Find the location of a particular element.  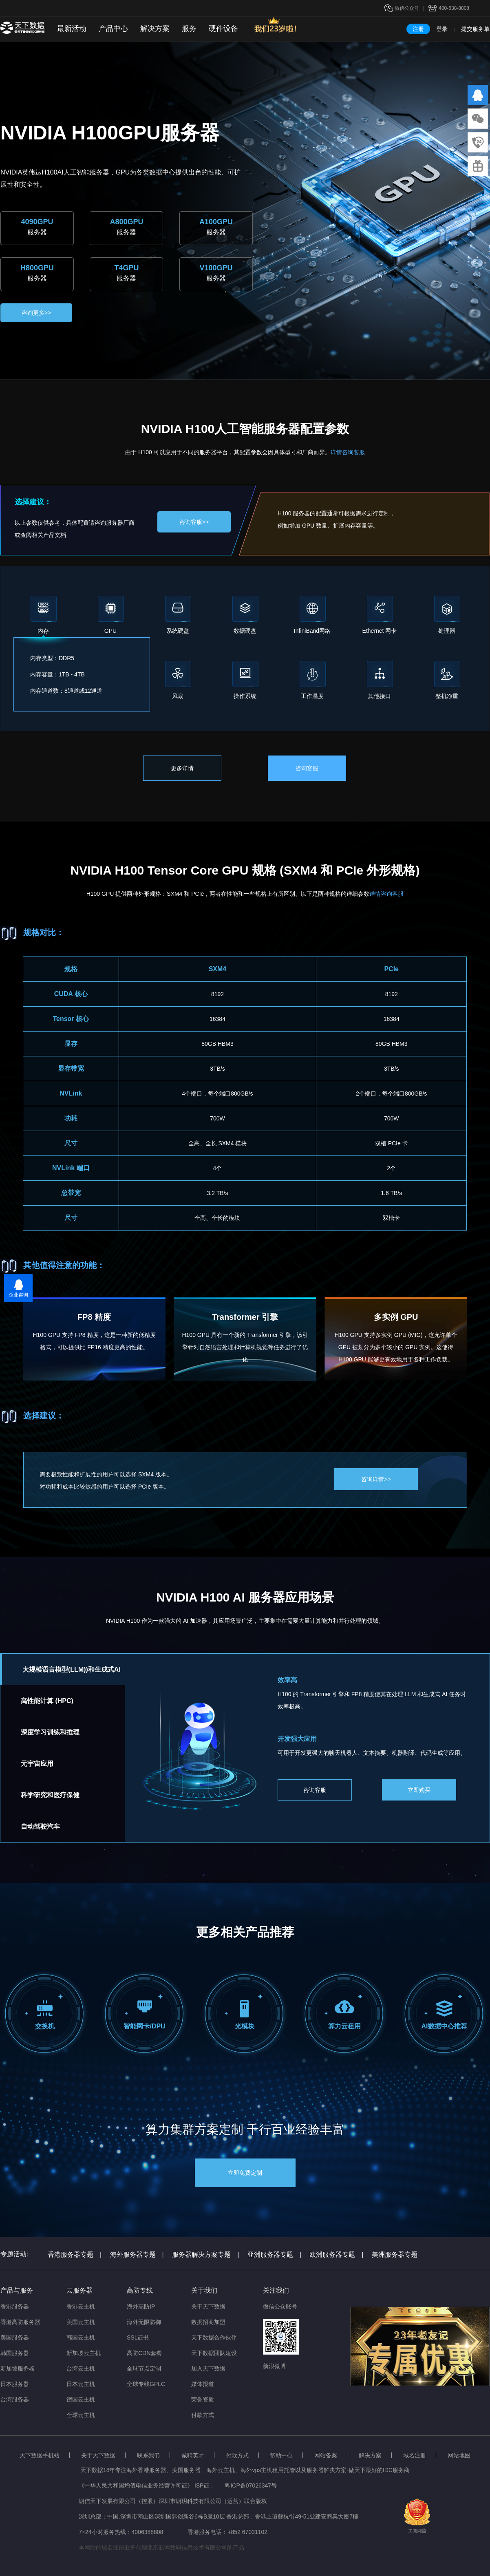

联系我们 is located at coordinates (148, 2455).